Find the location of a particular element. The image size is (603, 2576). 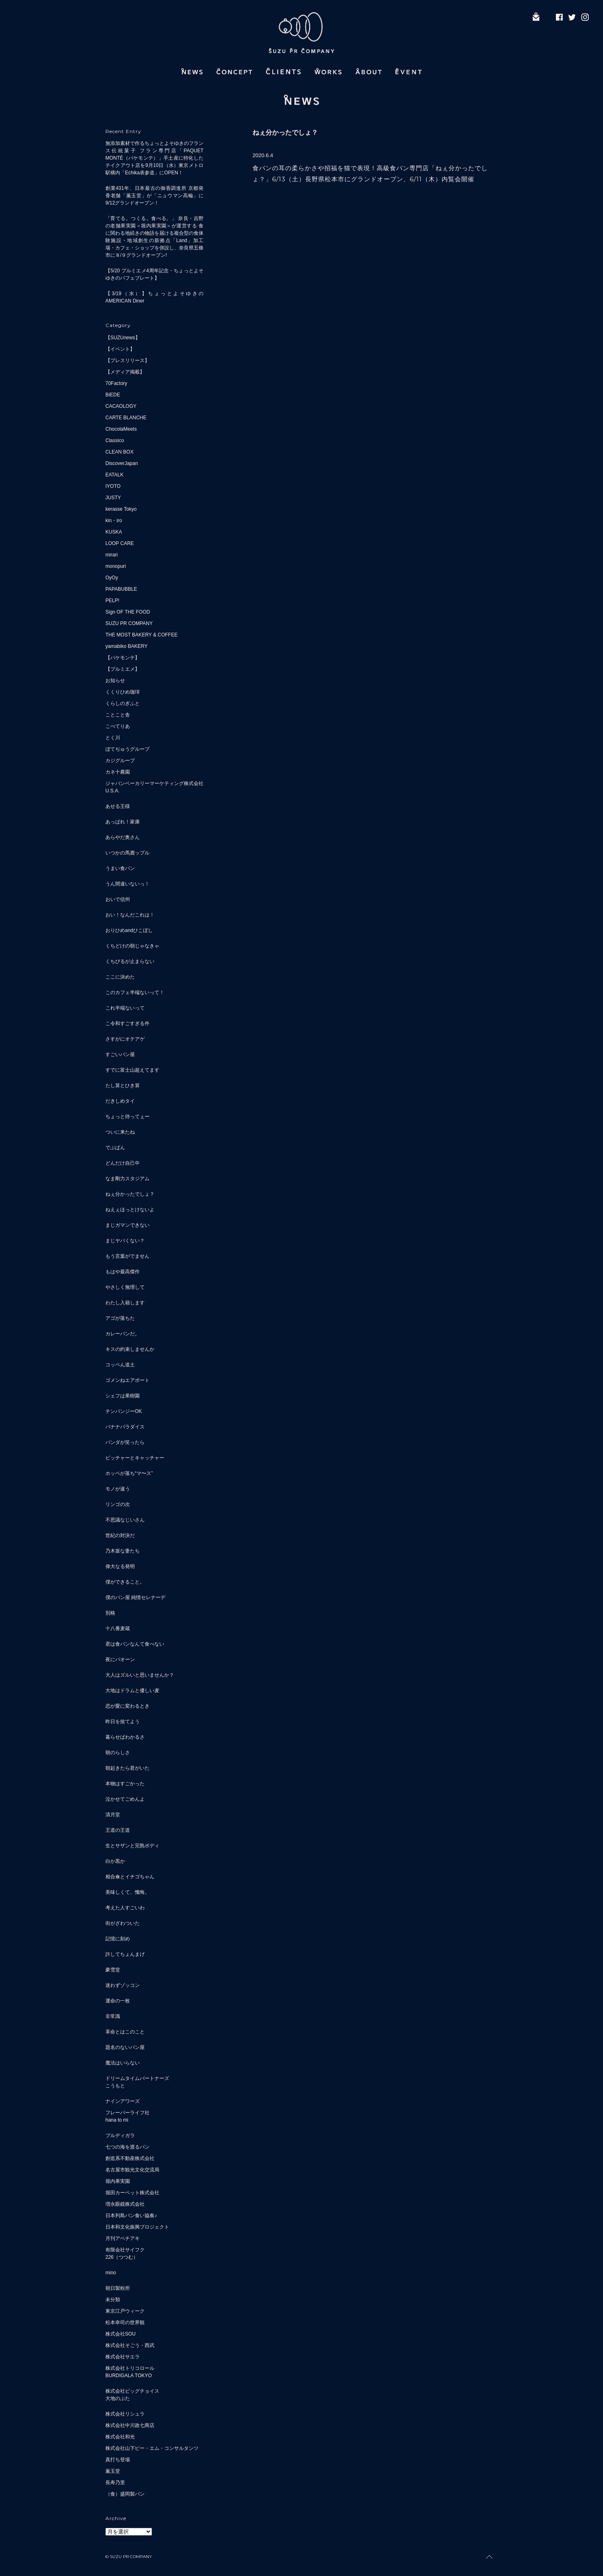

株式会社山下ピー・エム・コンサルタンツ is located at coordinates (152, 2448).